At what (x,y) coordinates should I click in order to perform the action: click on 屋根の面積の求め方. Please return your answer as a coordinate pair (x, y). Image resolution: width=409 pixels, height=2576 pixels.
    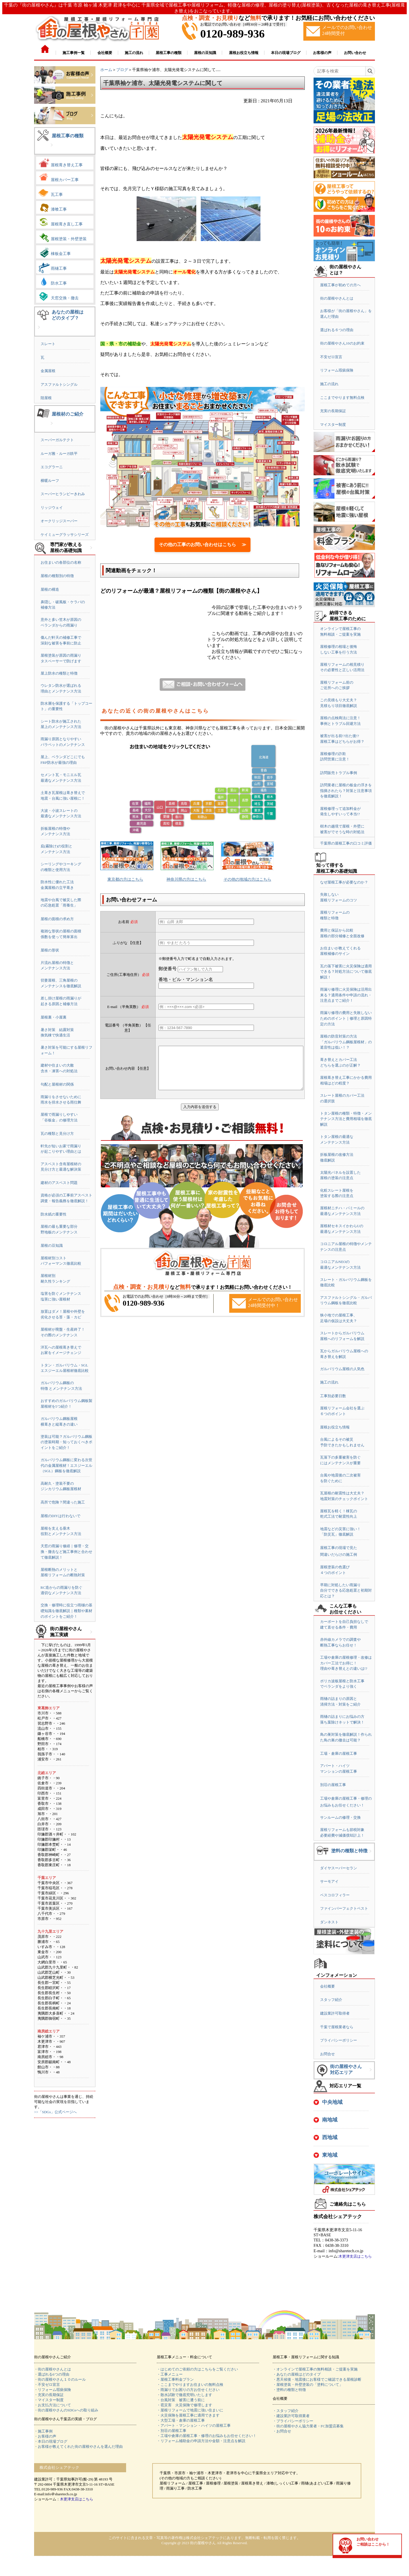
    Looking at the image, I should click on (57, 919).